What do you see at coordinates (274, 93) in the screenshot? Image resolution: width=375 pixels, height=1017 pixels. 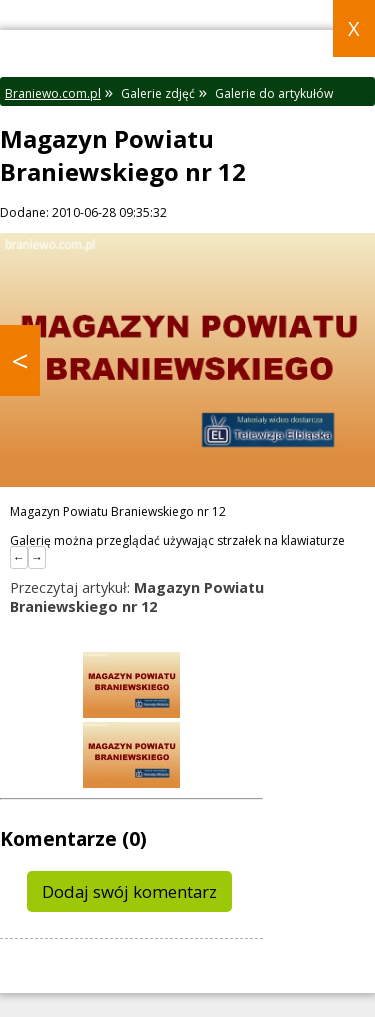 I see `Galerie do artykułów` at bounding box center [274, 93].